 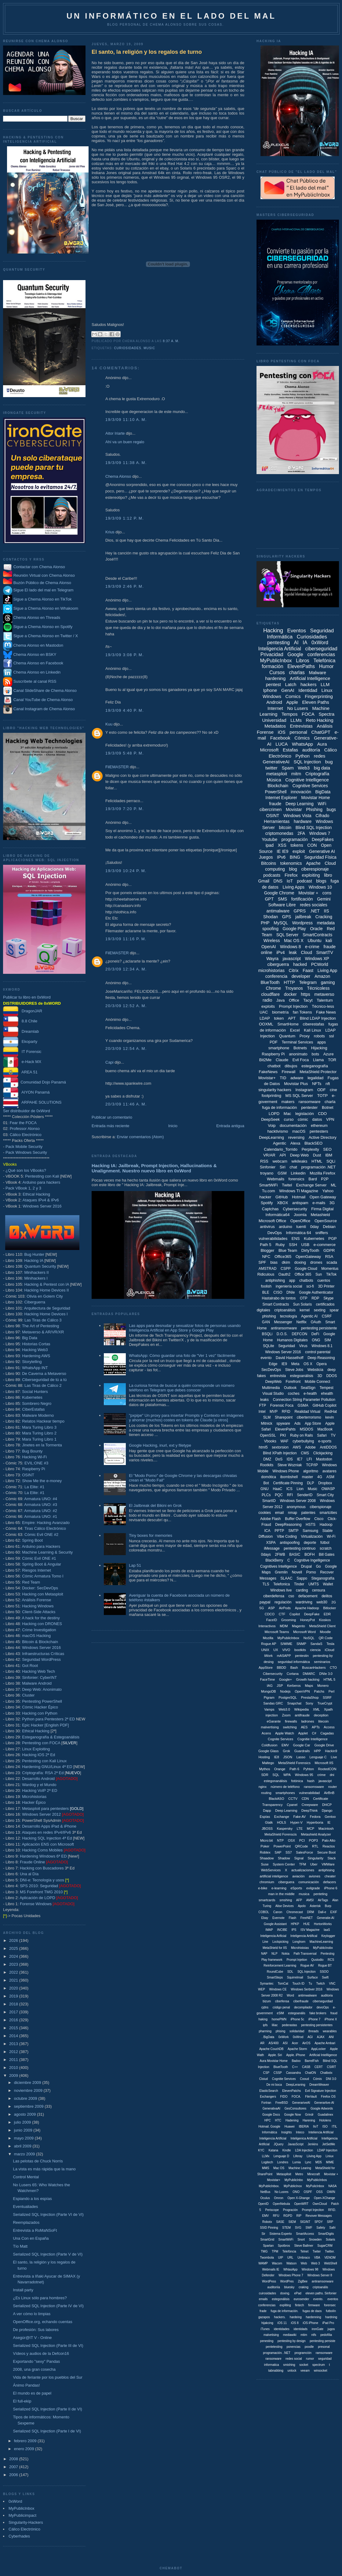 What do you see at coordinates (327, 1393) in the screenshot?
I see `ehealth` at bounding box center [327, 1393].